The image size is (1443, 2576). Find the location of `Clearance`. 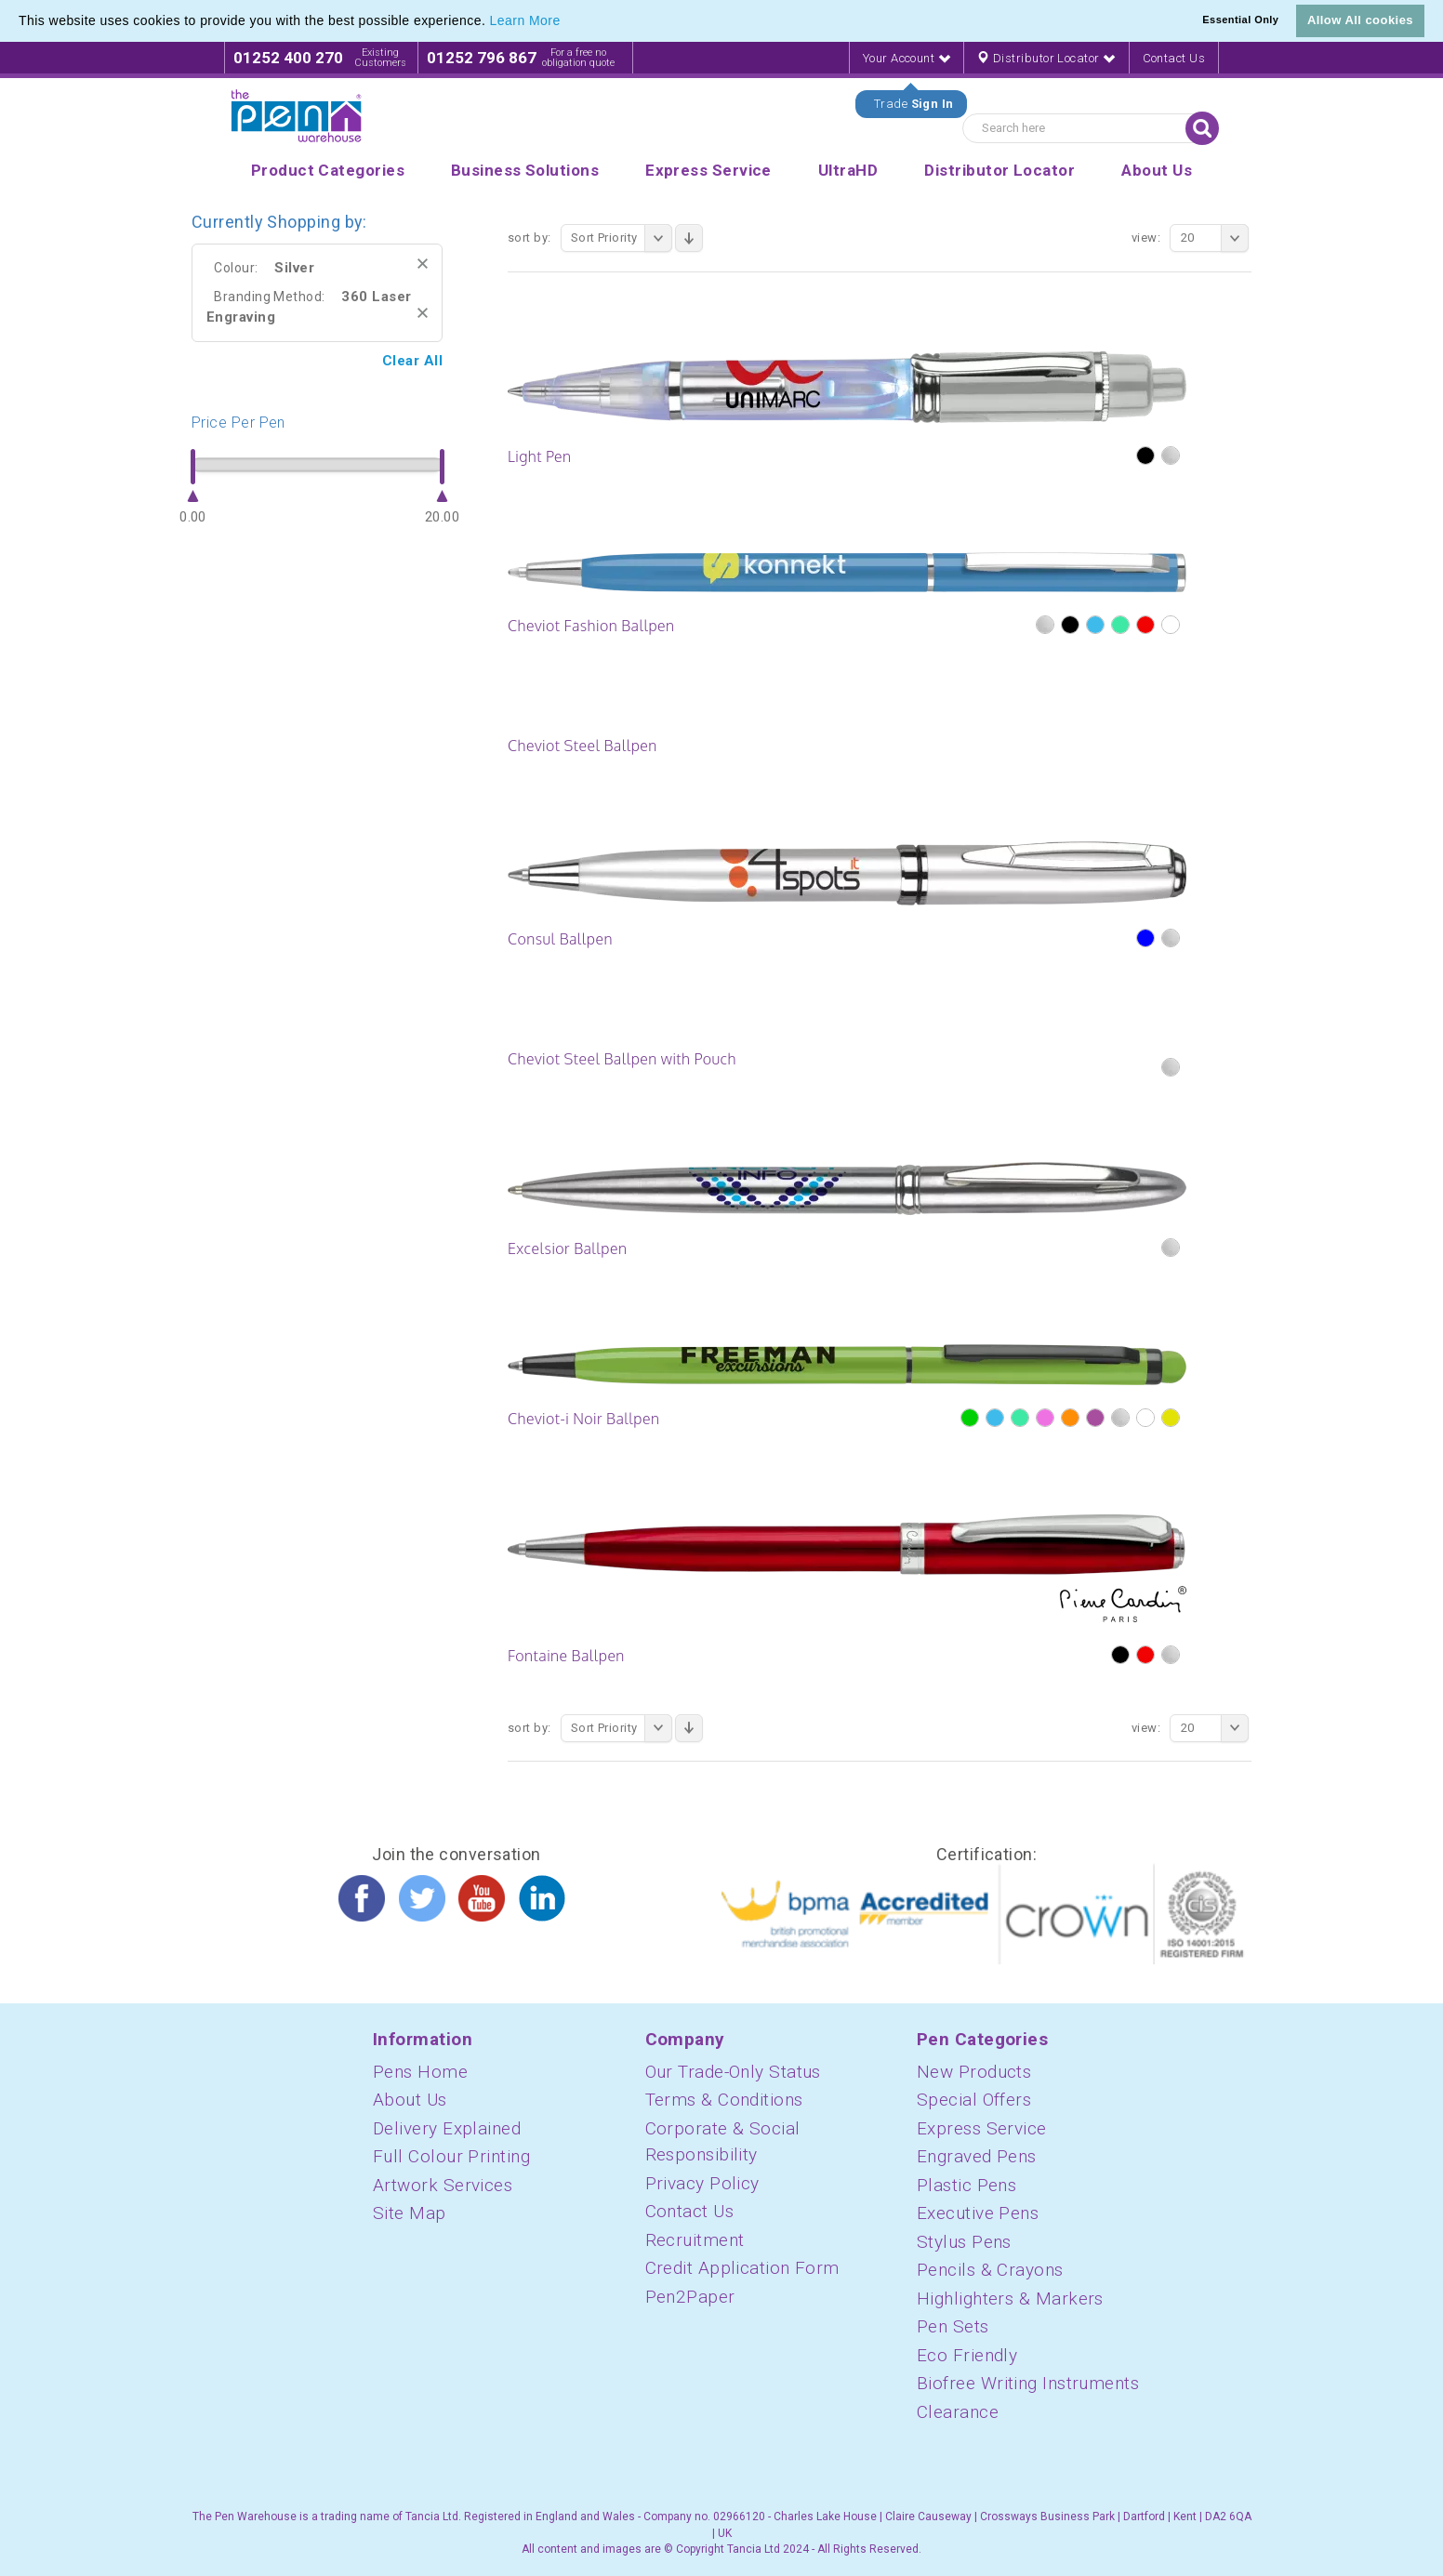

Clearance is located at coordinates (958, 2412).